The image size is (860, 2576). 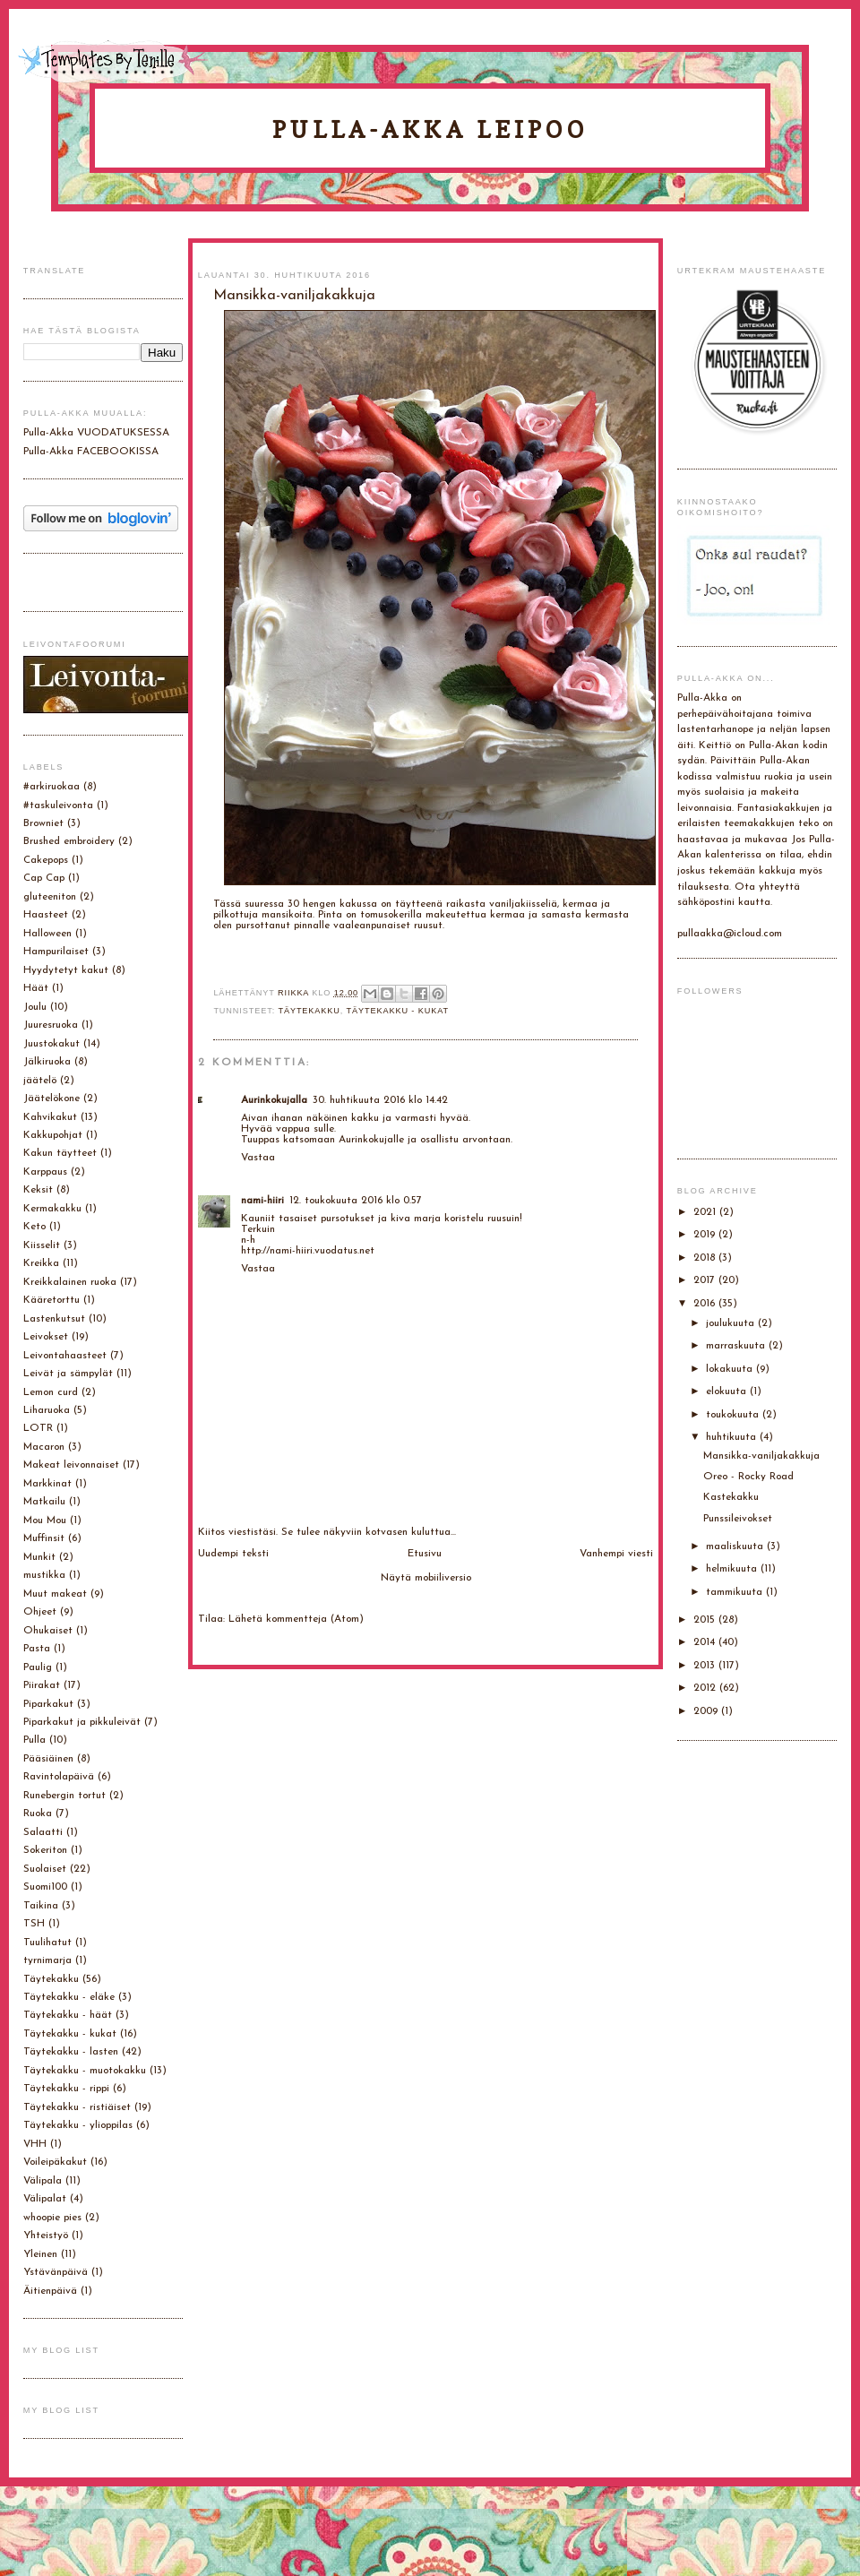 I want to click on jäätelö, so click(x=39, y=1080).